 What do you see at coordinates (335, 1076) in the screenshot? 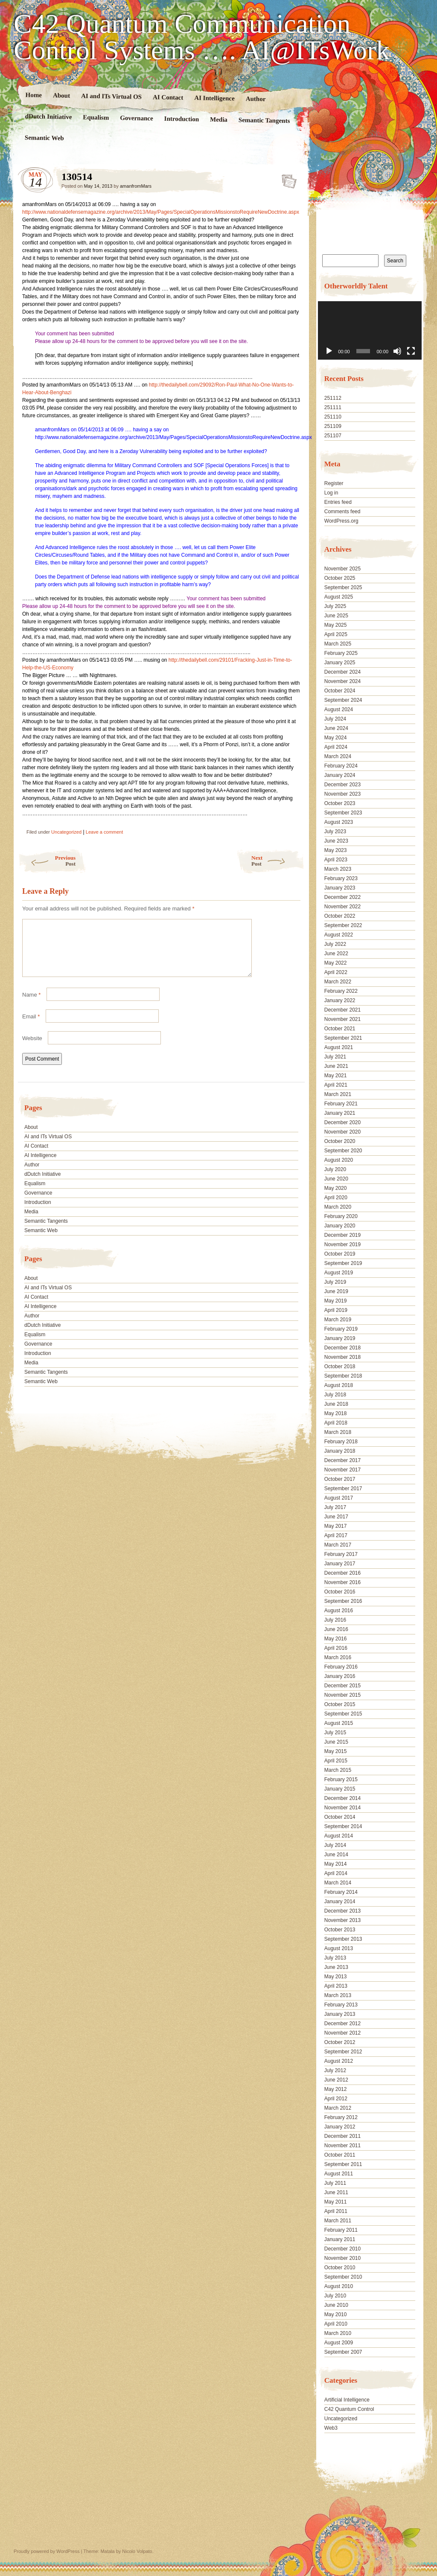
I see `May 2021` at bounding box center [335, 1076].